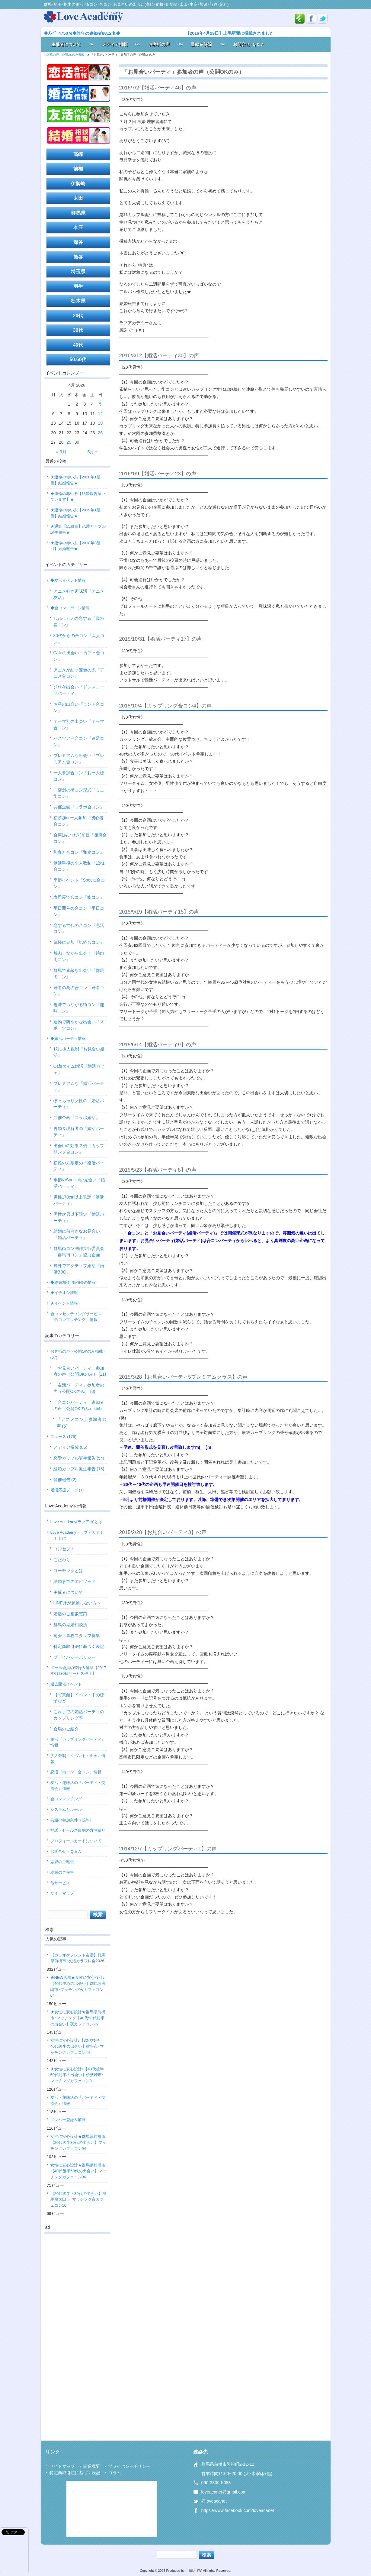 This screenshot has width=371, height=2576. Describe the element at coordinates (75, 480) in the screenshot. I see `★運命の赤い糸【2020年1組目】結婚報告★` at that location.